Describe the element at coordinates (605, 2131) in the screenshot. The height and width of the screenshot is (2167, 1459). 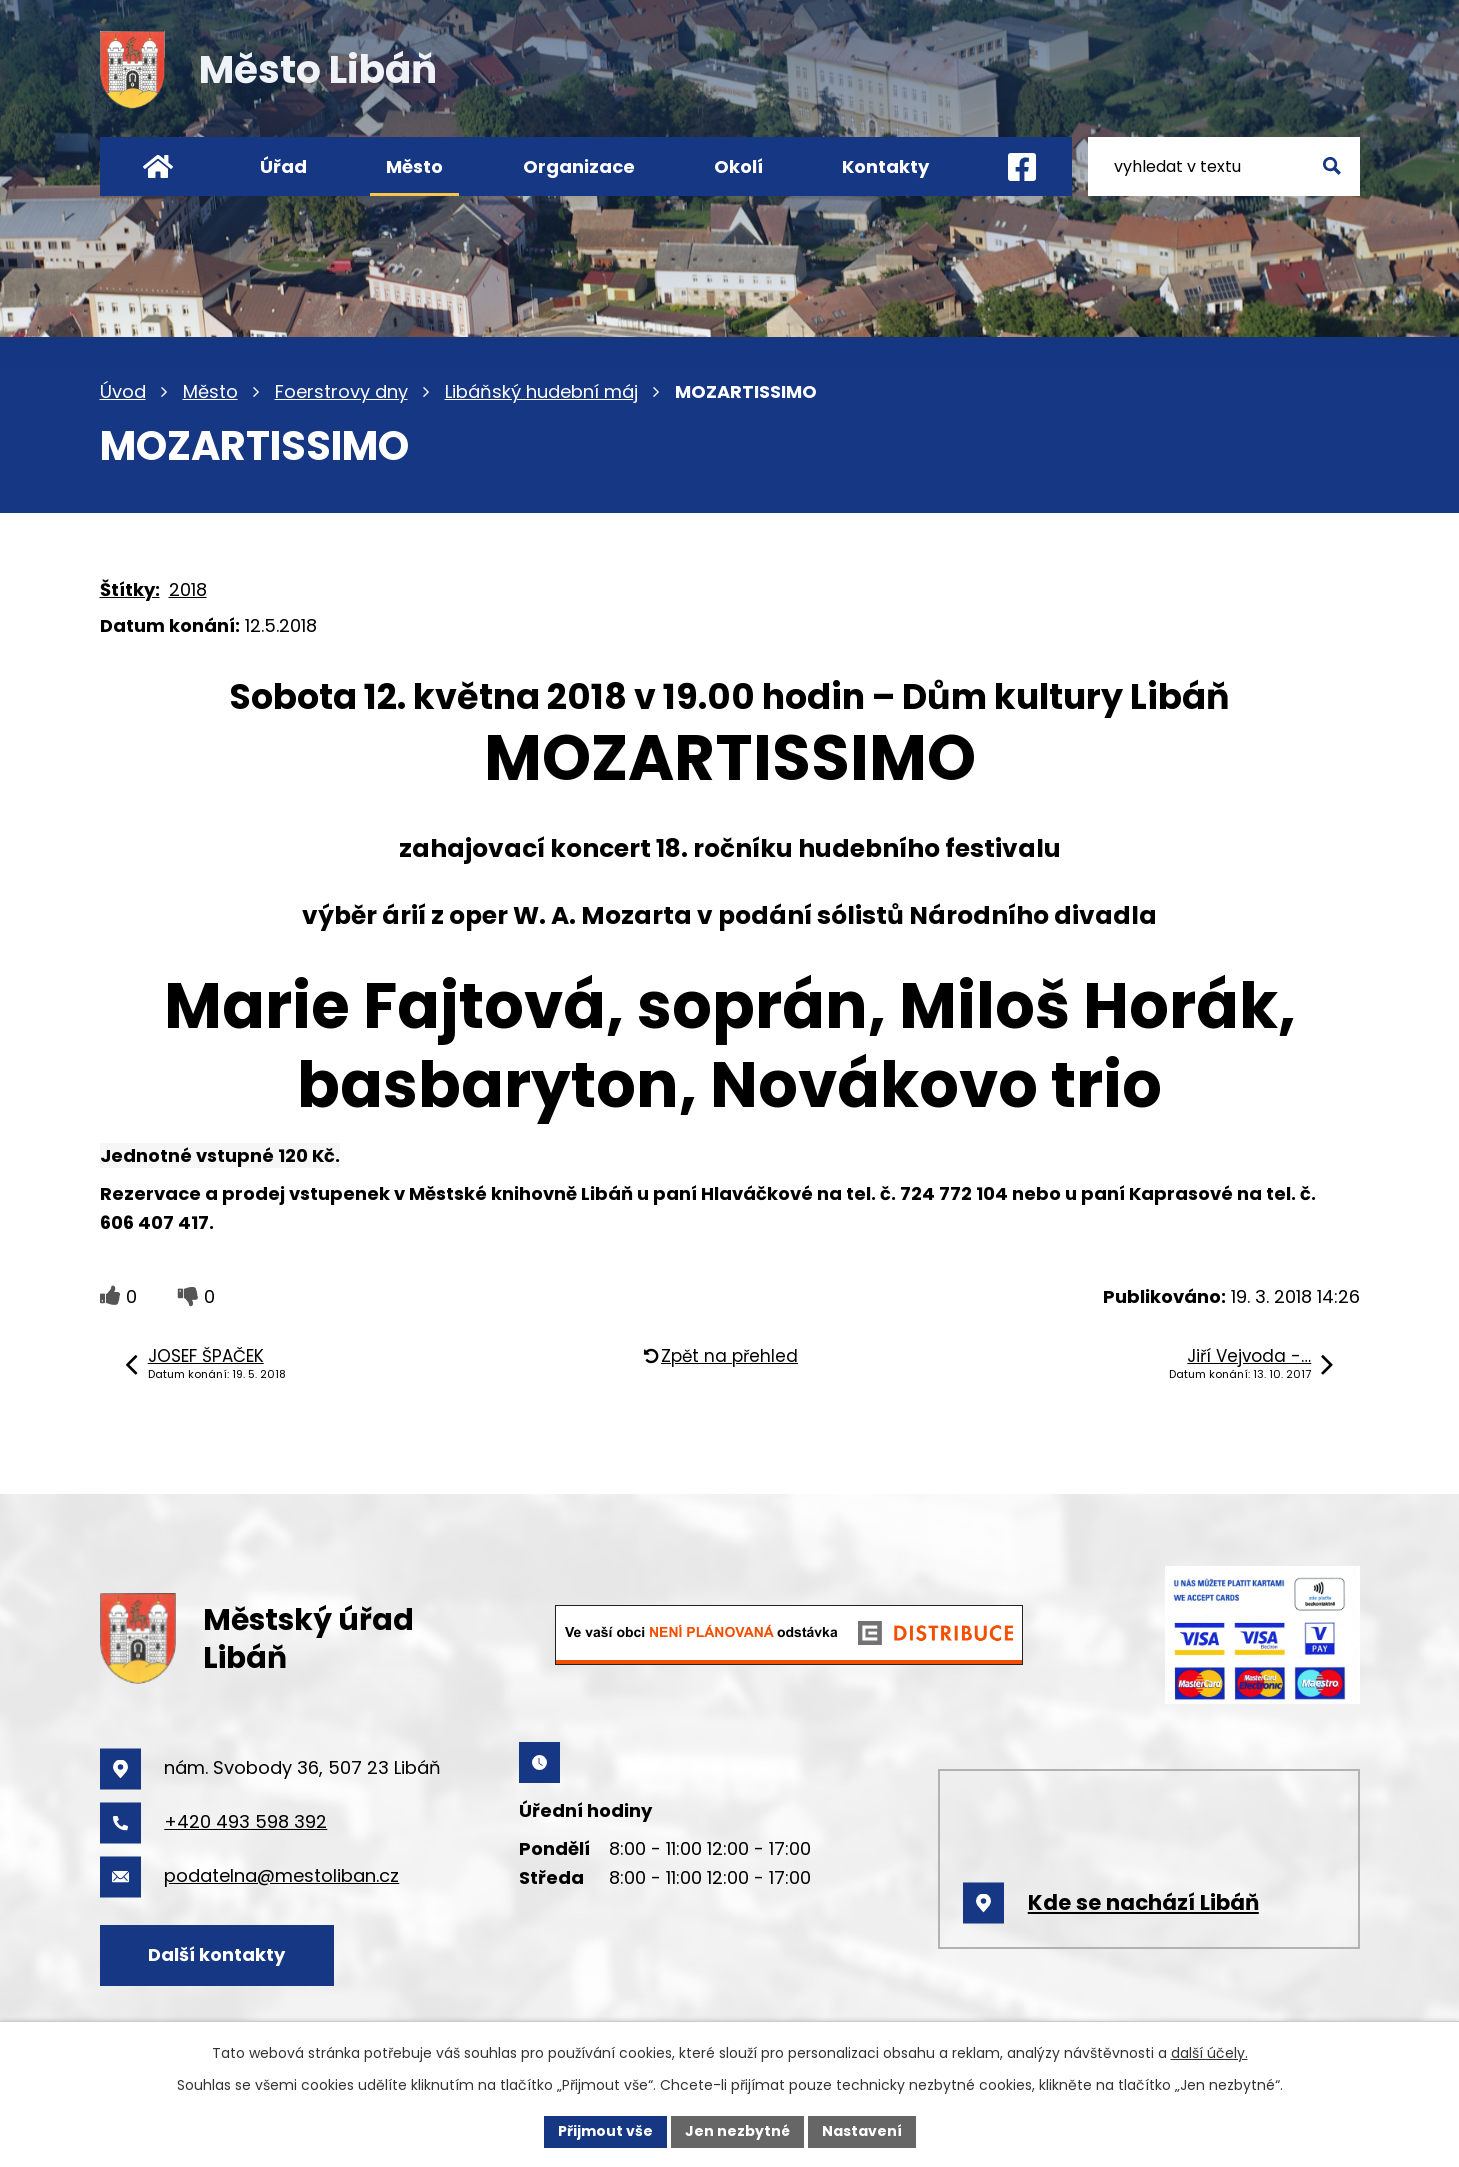
I see `Přijmout vše` at that location.